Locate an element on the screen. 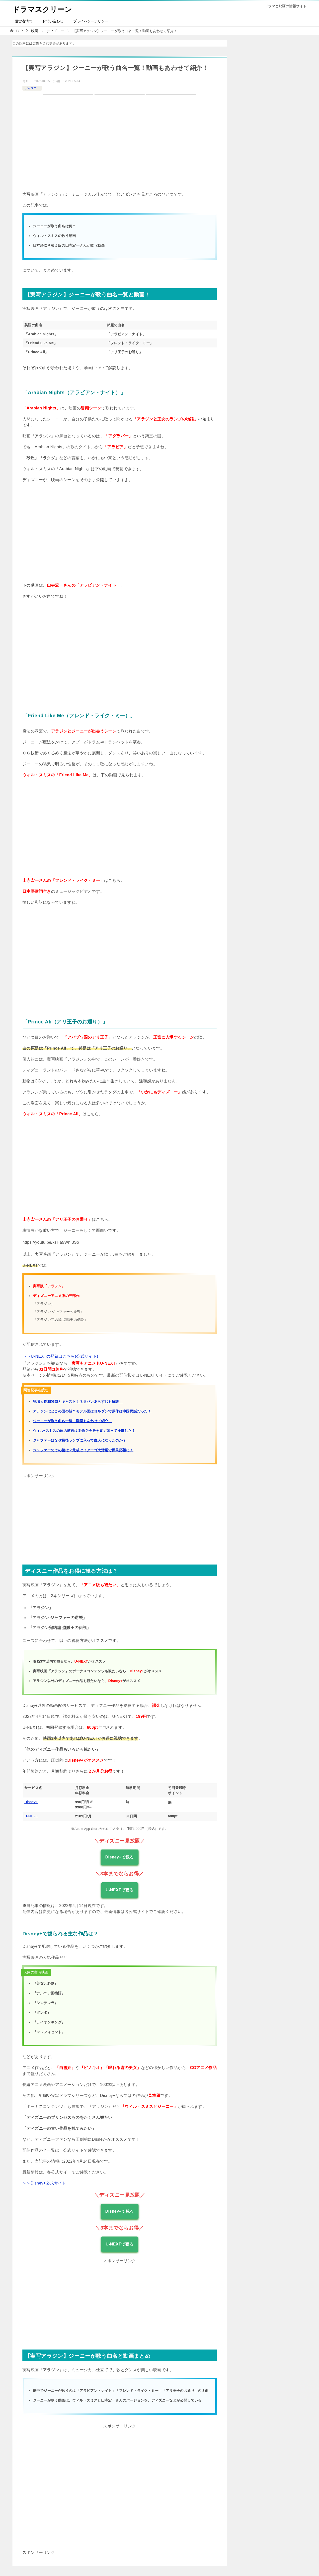 The width and height of the screenshot is (319, 2576). 運営者情報 is located at coordinates (23, 21).